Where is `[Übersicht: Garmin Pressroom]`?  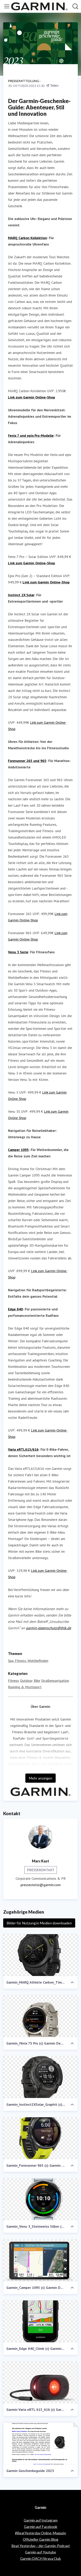 [Übersicht: Garmin Pressroom] is located at coordinates (39, 6).